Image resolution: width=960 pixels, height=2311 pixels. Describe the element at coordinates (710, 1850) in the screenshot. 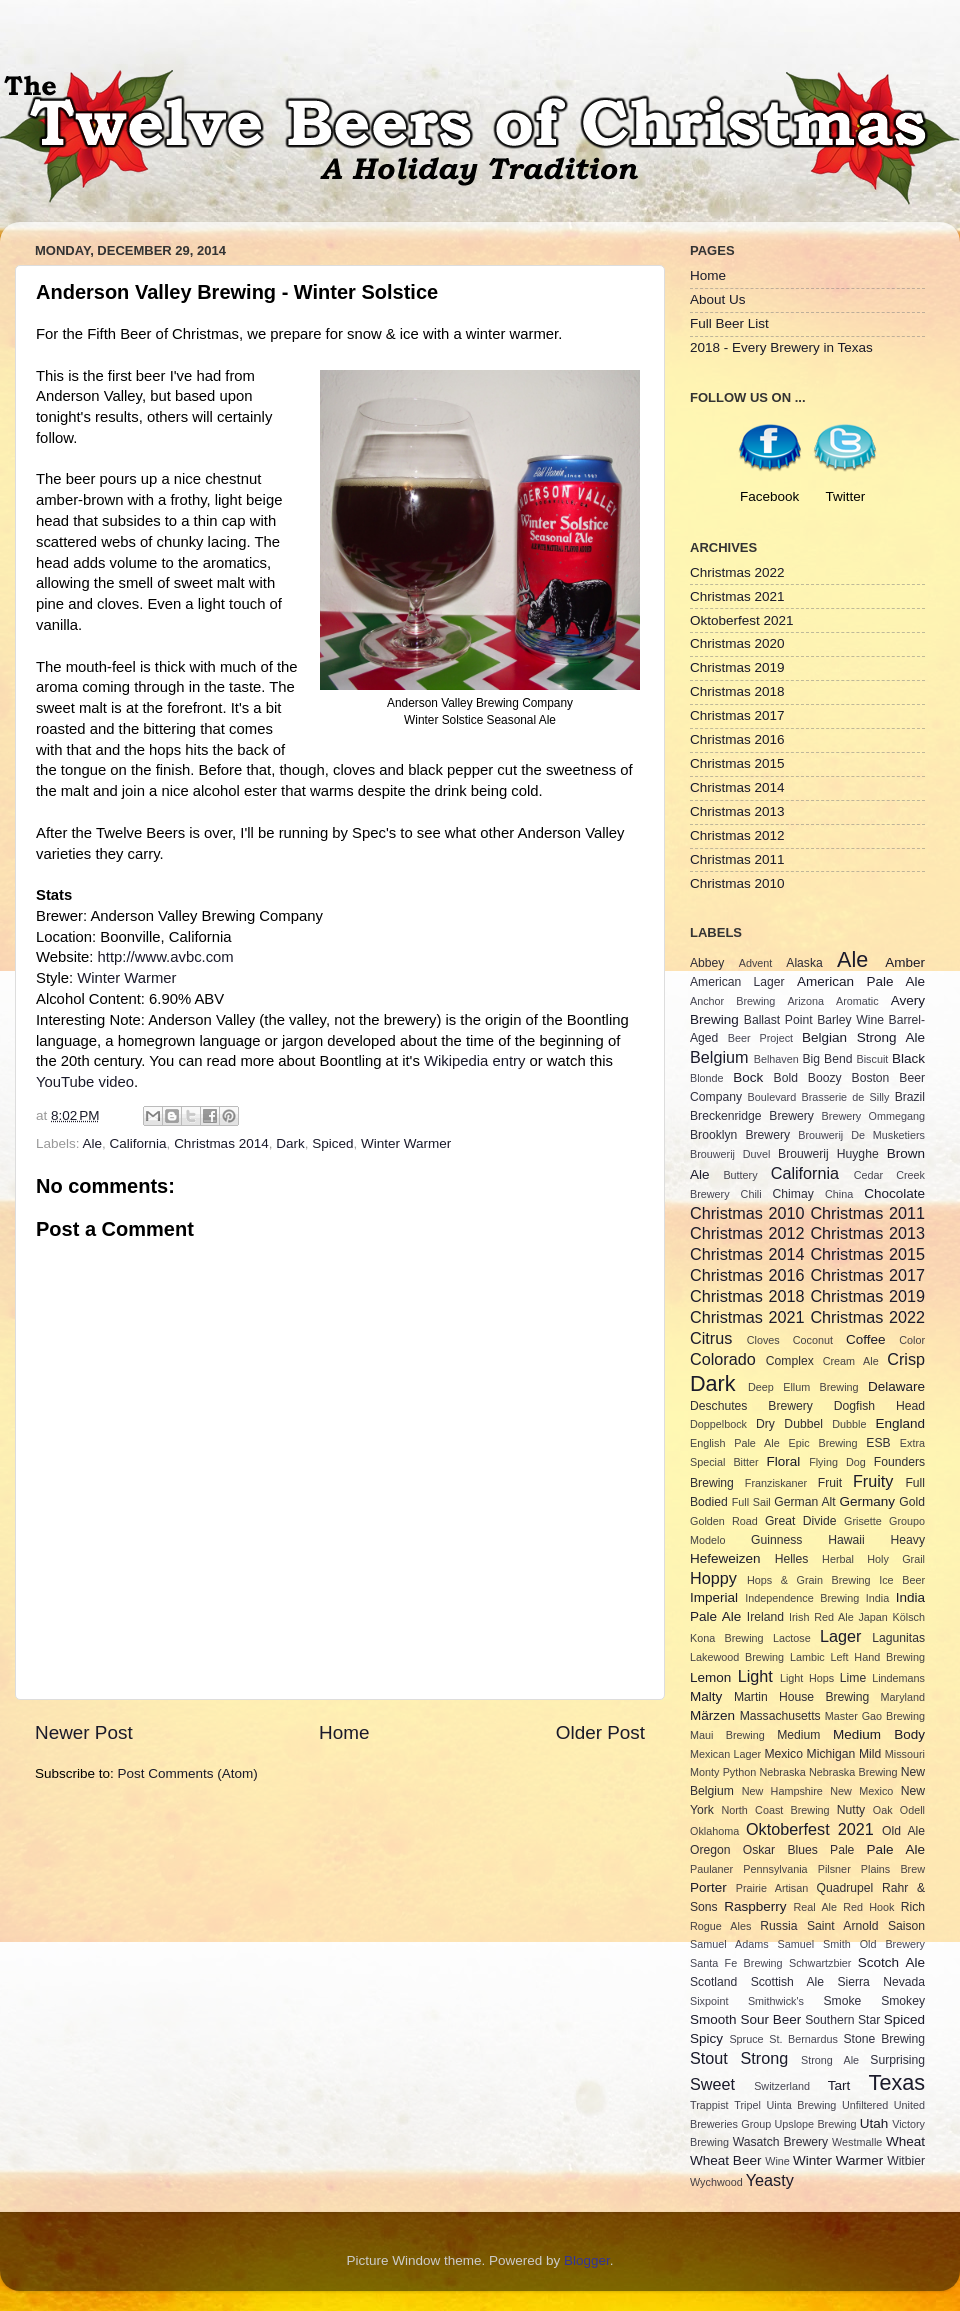

I see `Oregon` at that location.